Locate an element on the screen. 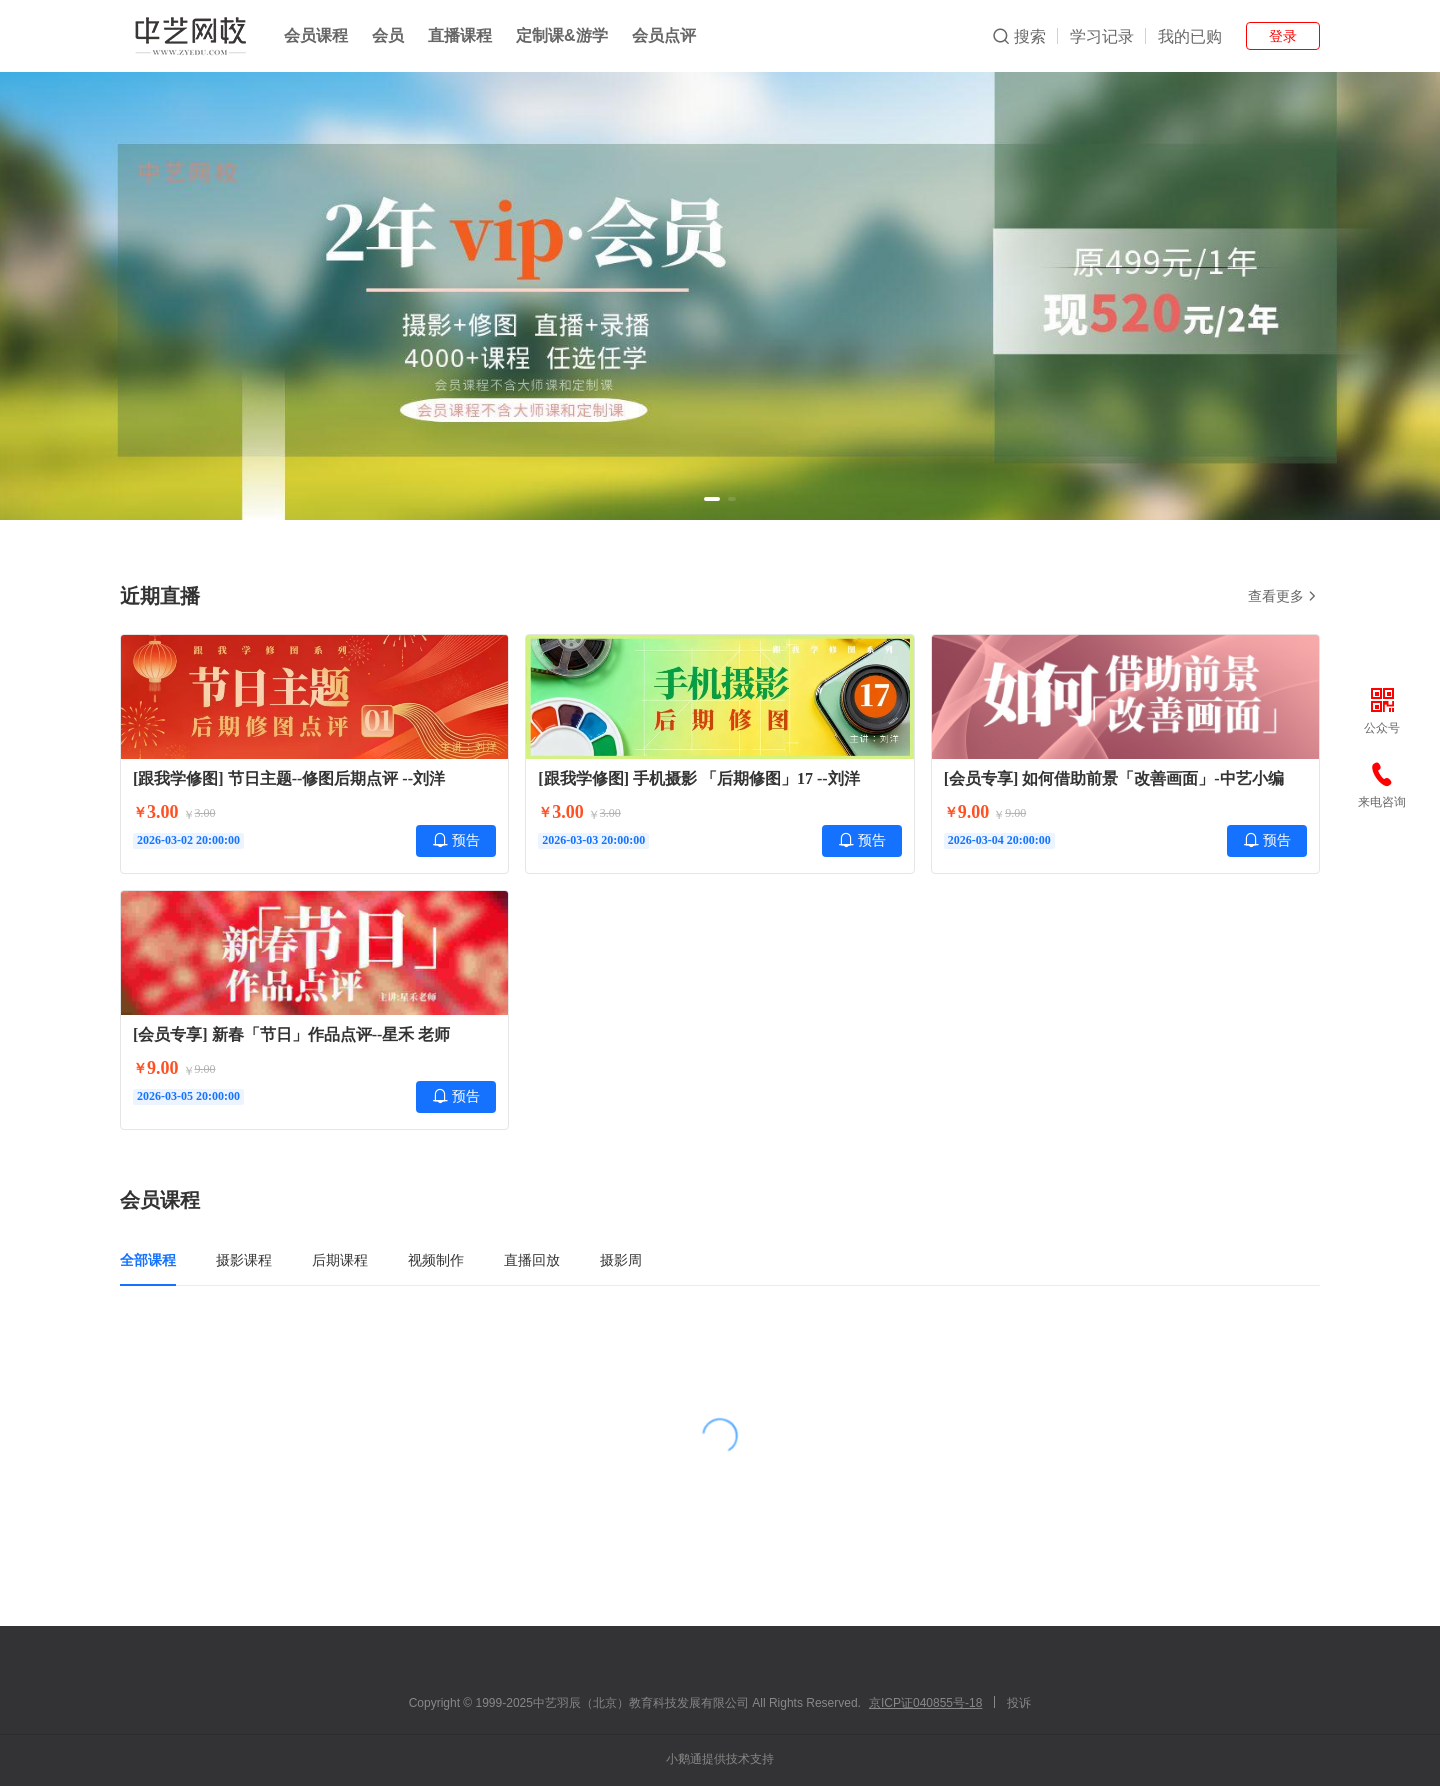  小鹅通提供技术支持 is located at coordinates (720, 1759).